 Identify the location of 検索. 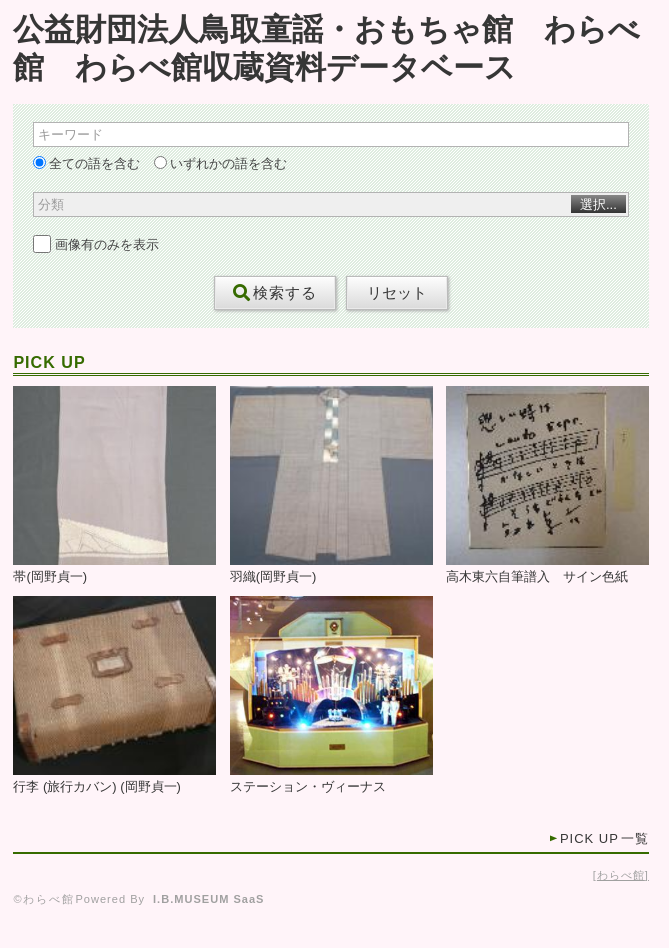
(275, 293).